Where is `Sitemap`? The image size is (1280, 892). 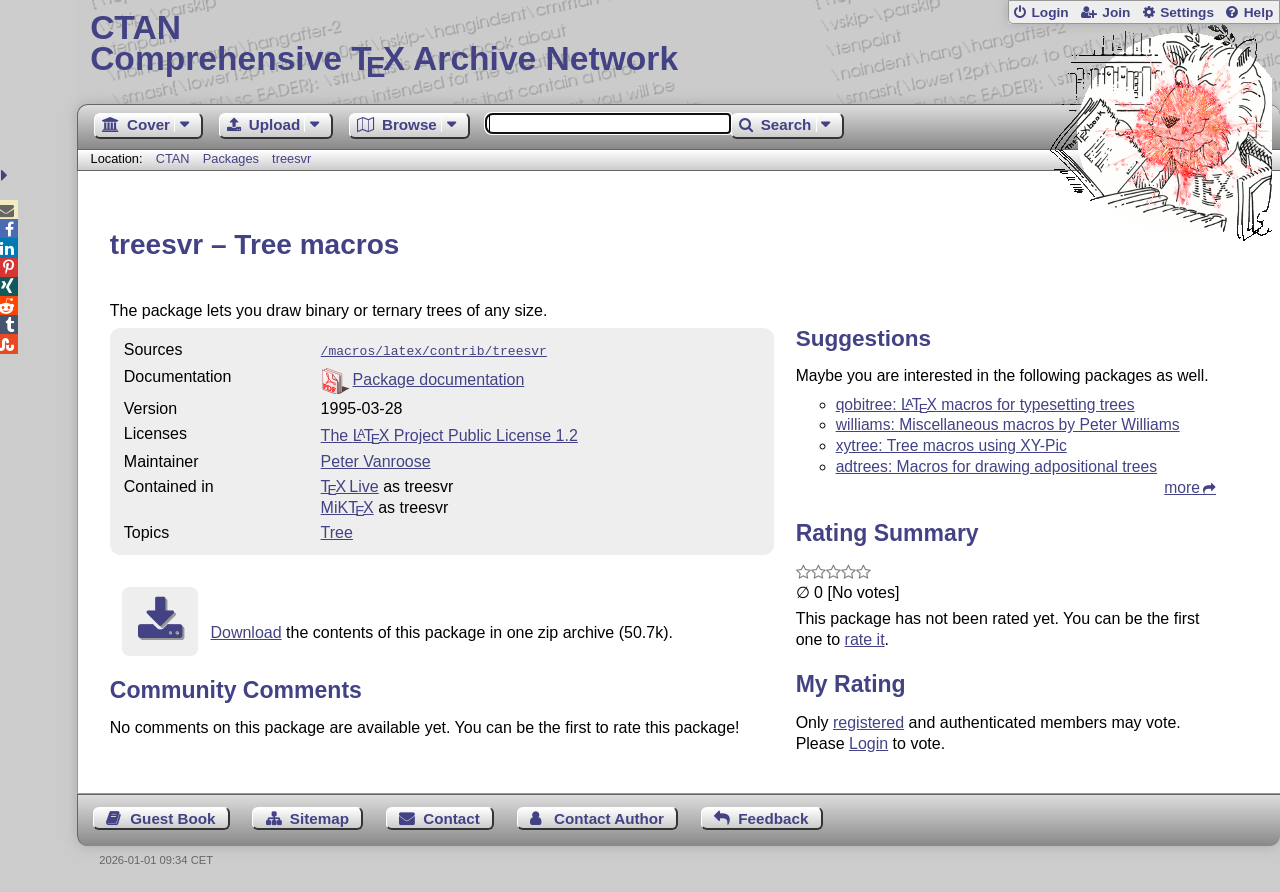 Sitemap is located at coordinates (319, 818).